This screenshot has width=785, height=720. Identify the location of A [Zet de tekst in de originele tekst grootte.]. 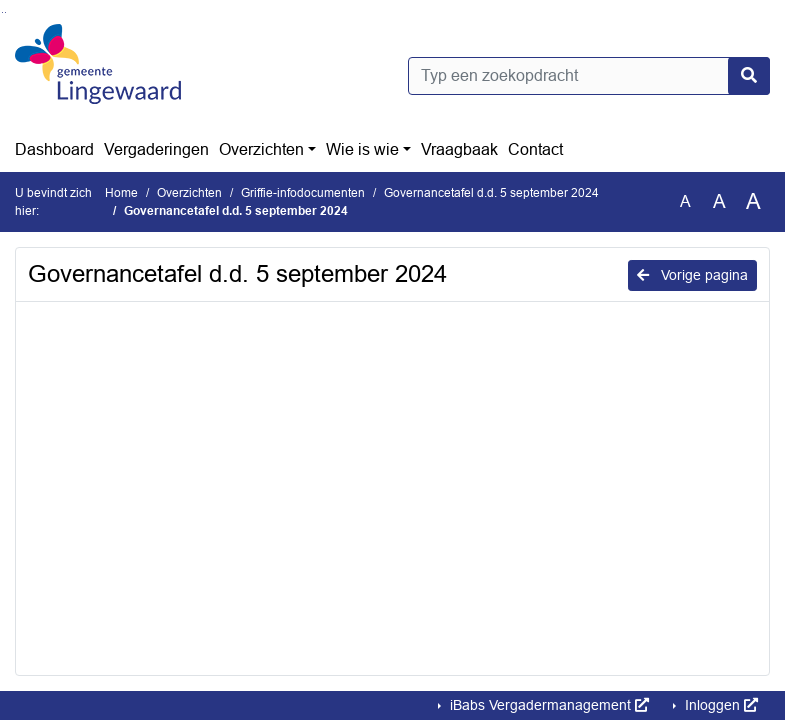
(685, 201).